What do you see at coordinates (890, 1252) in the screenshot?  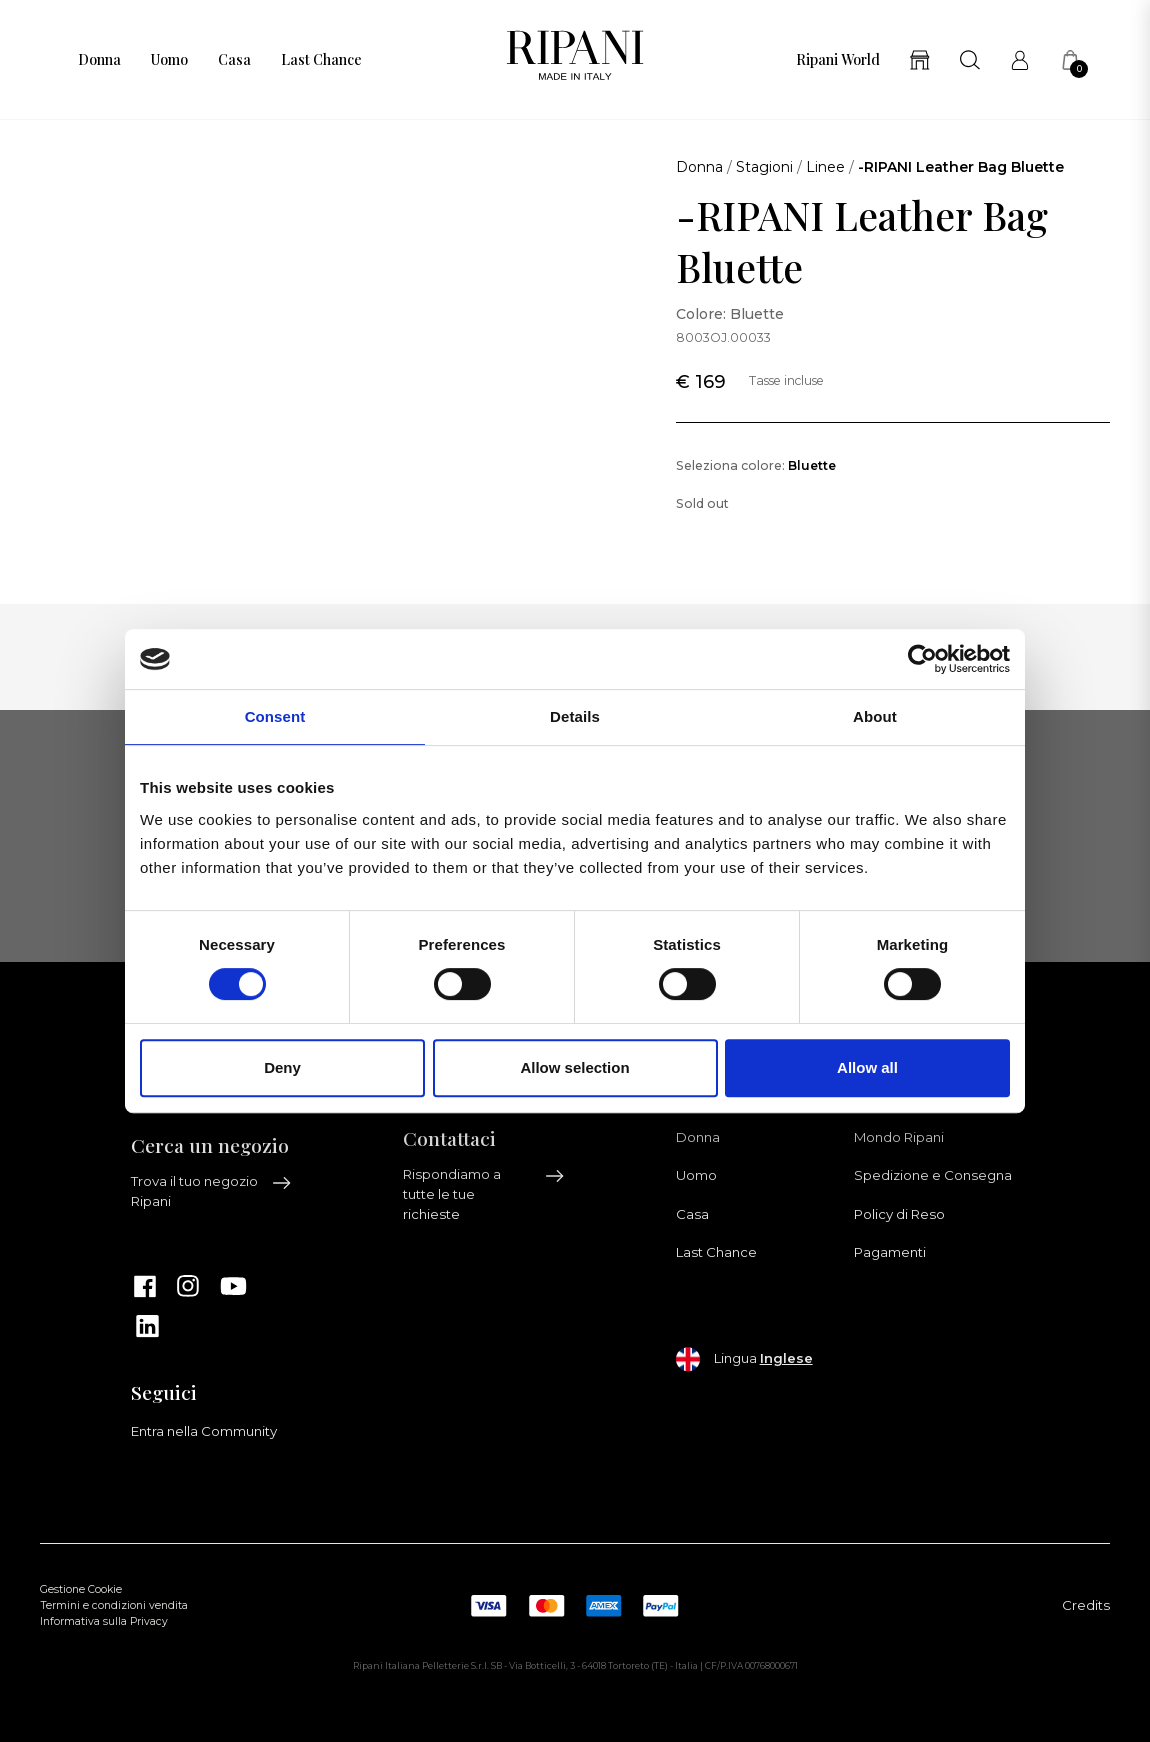 I see `Pagamenti` at bounding box center [890, 1252].